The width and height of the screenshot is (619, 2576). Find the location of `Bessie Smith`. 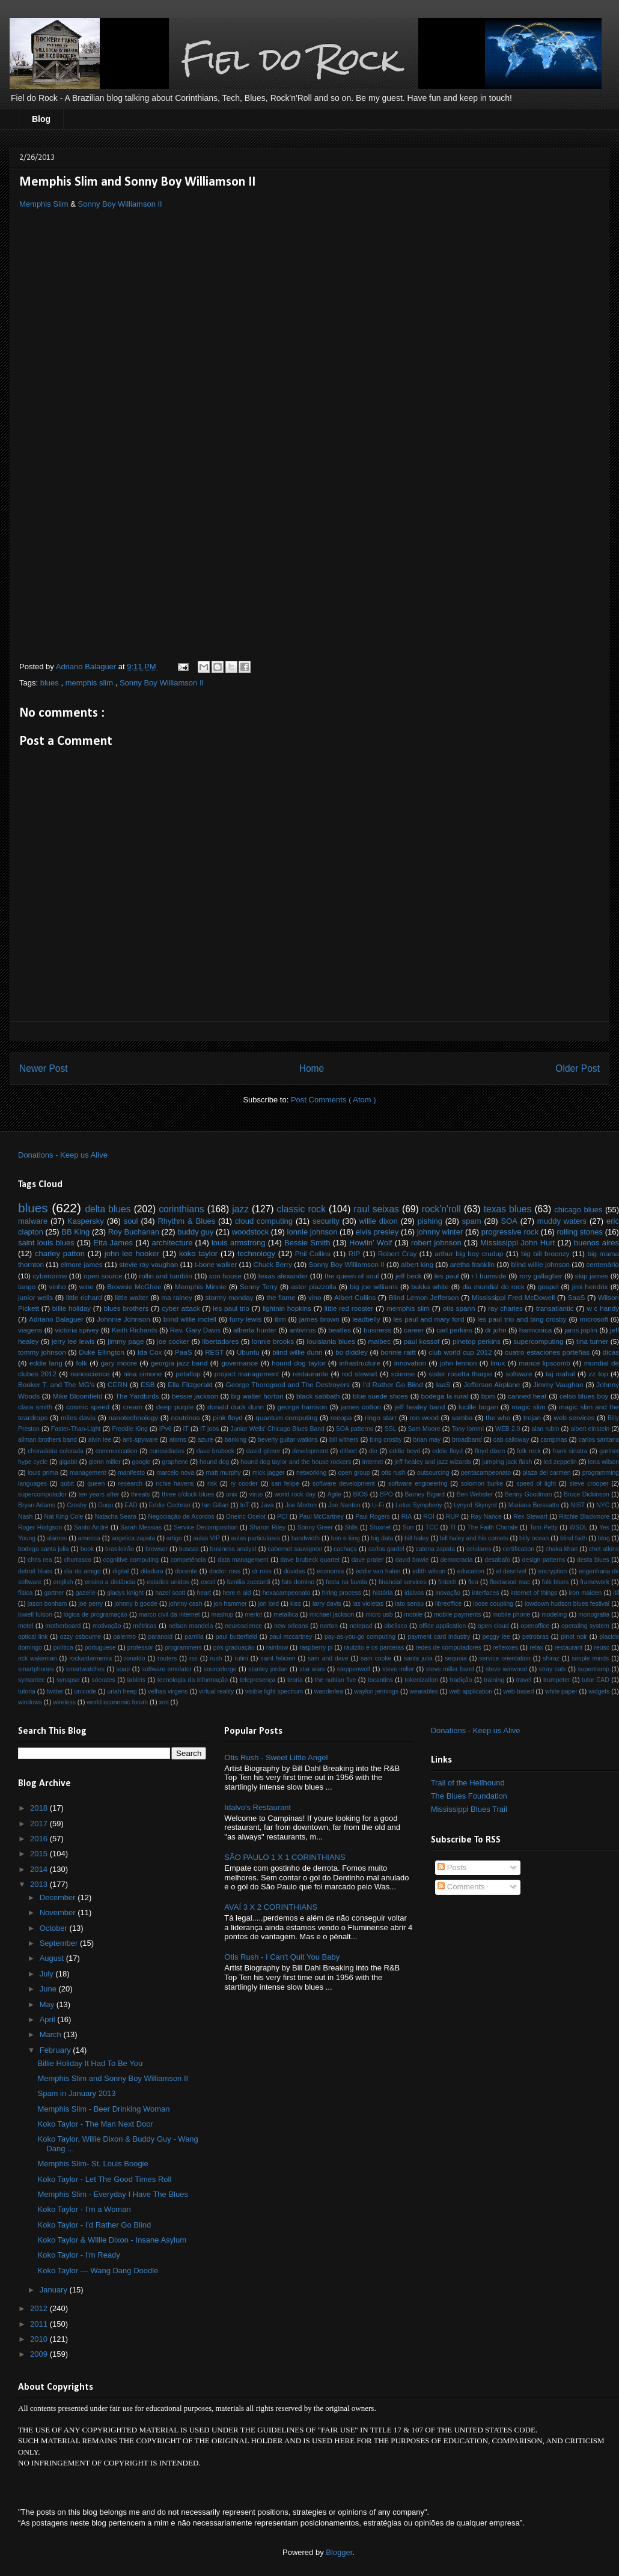

Bessie Smith is located at coordinates (307, 1242).